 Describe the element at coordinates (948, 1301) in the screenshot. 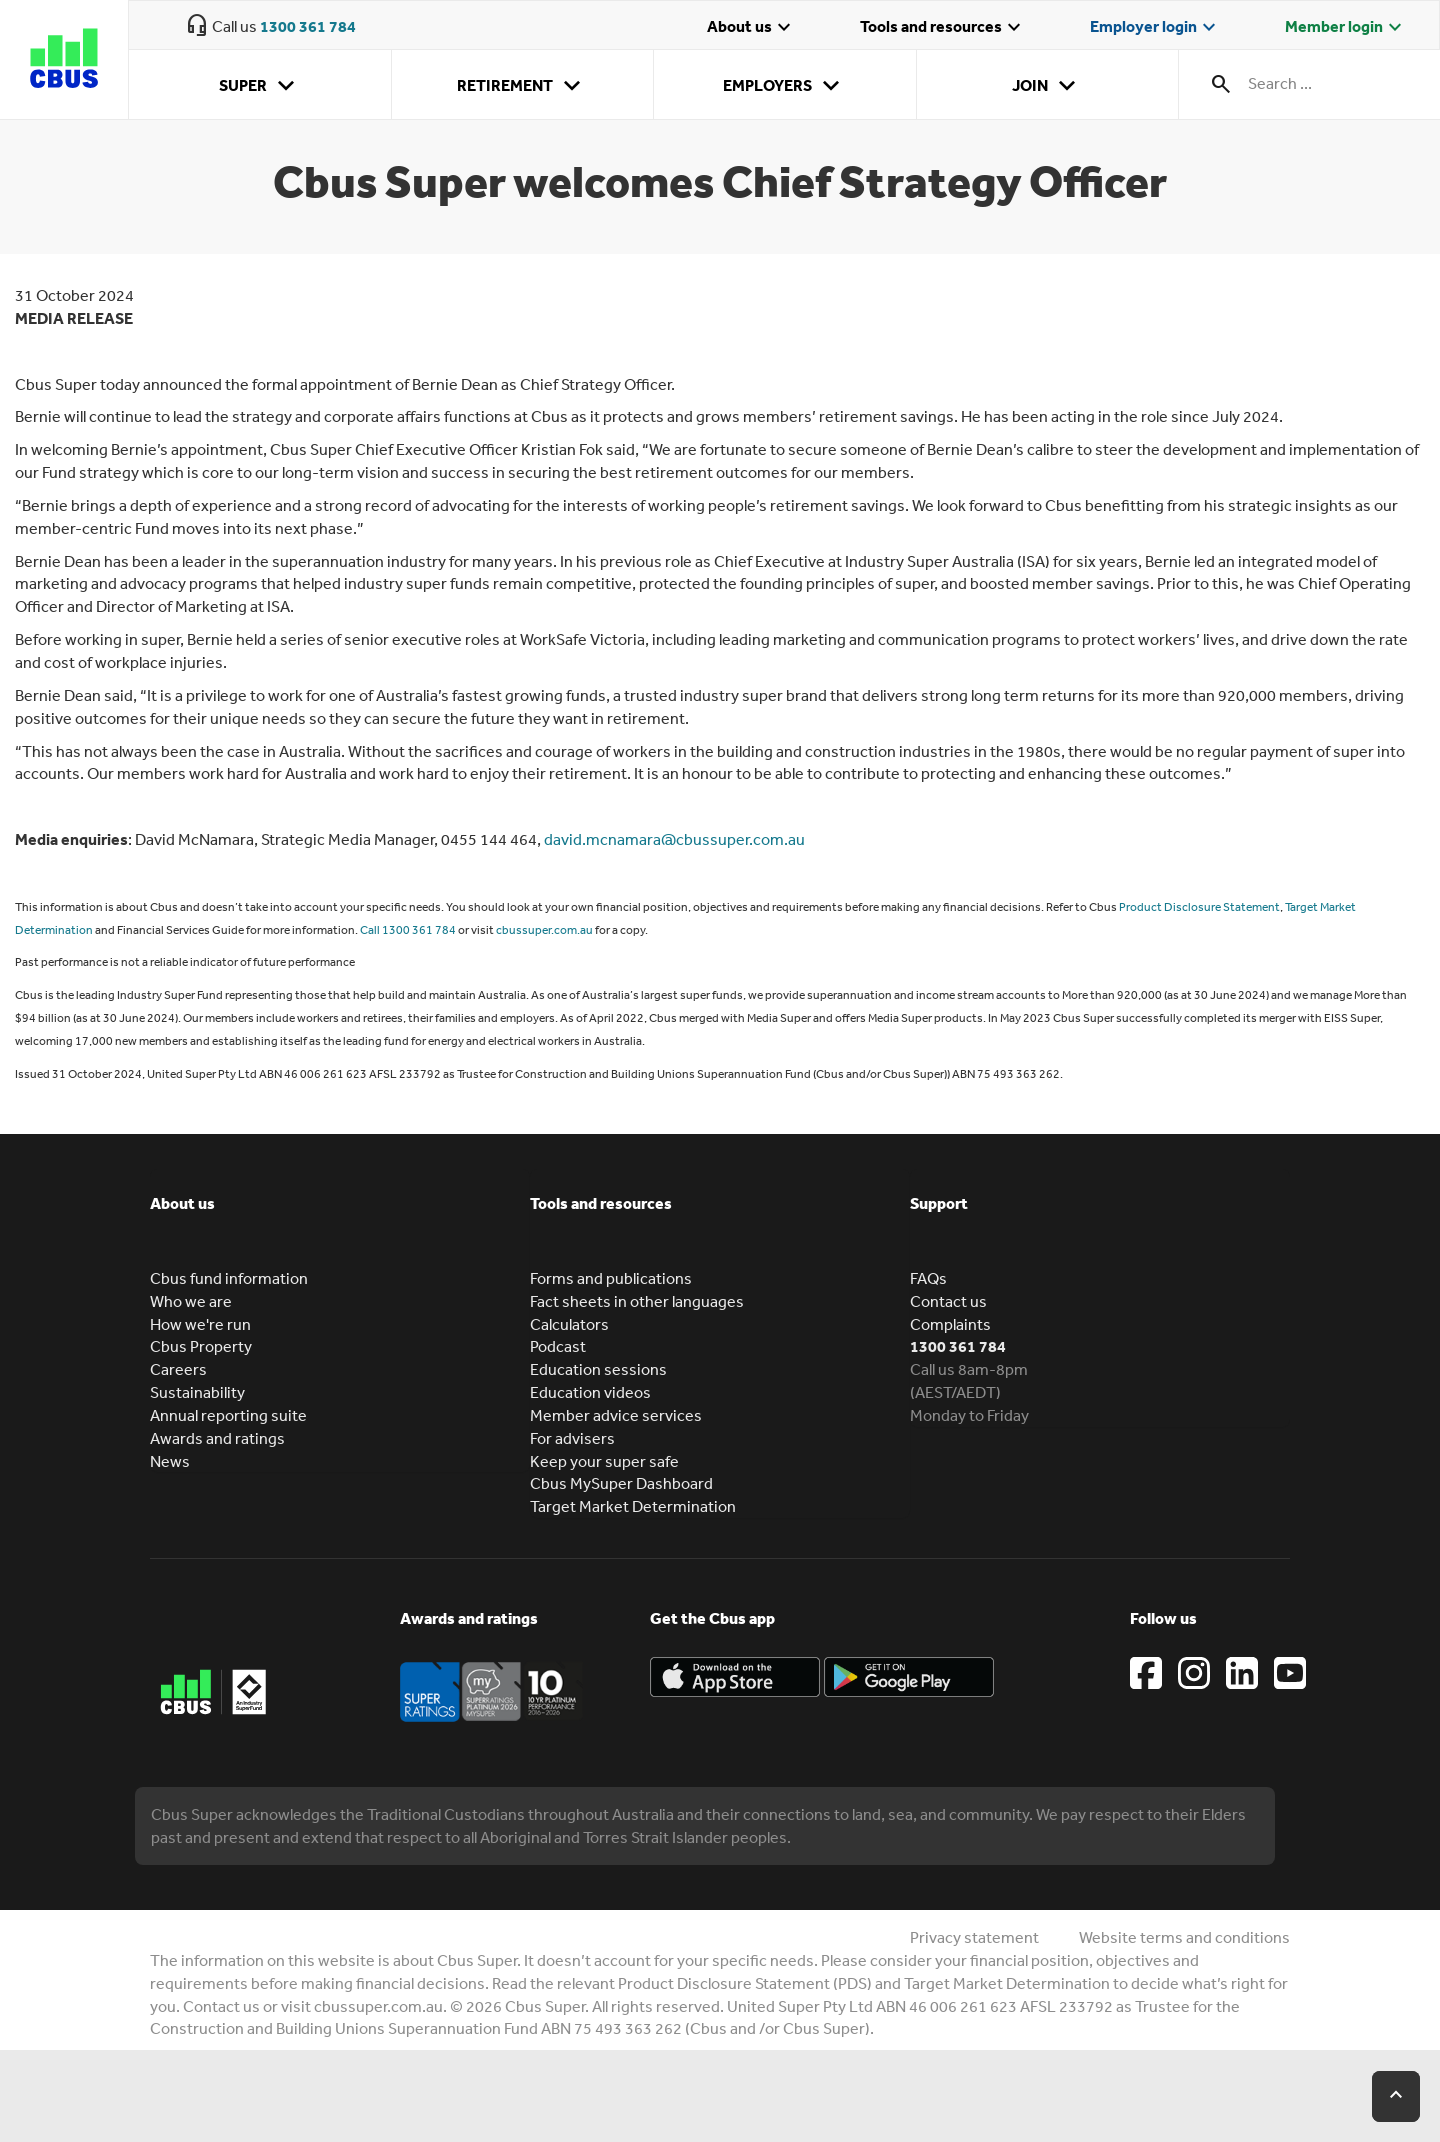

I see `Contact us` at that location.